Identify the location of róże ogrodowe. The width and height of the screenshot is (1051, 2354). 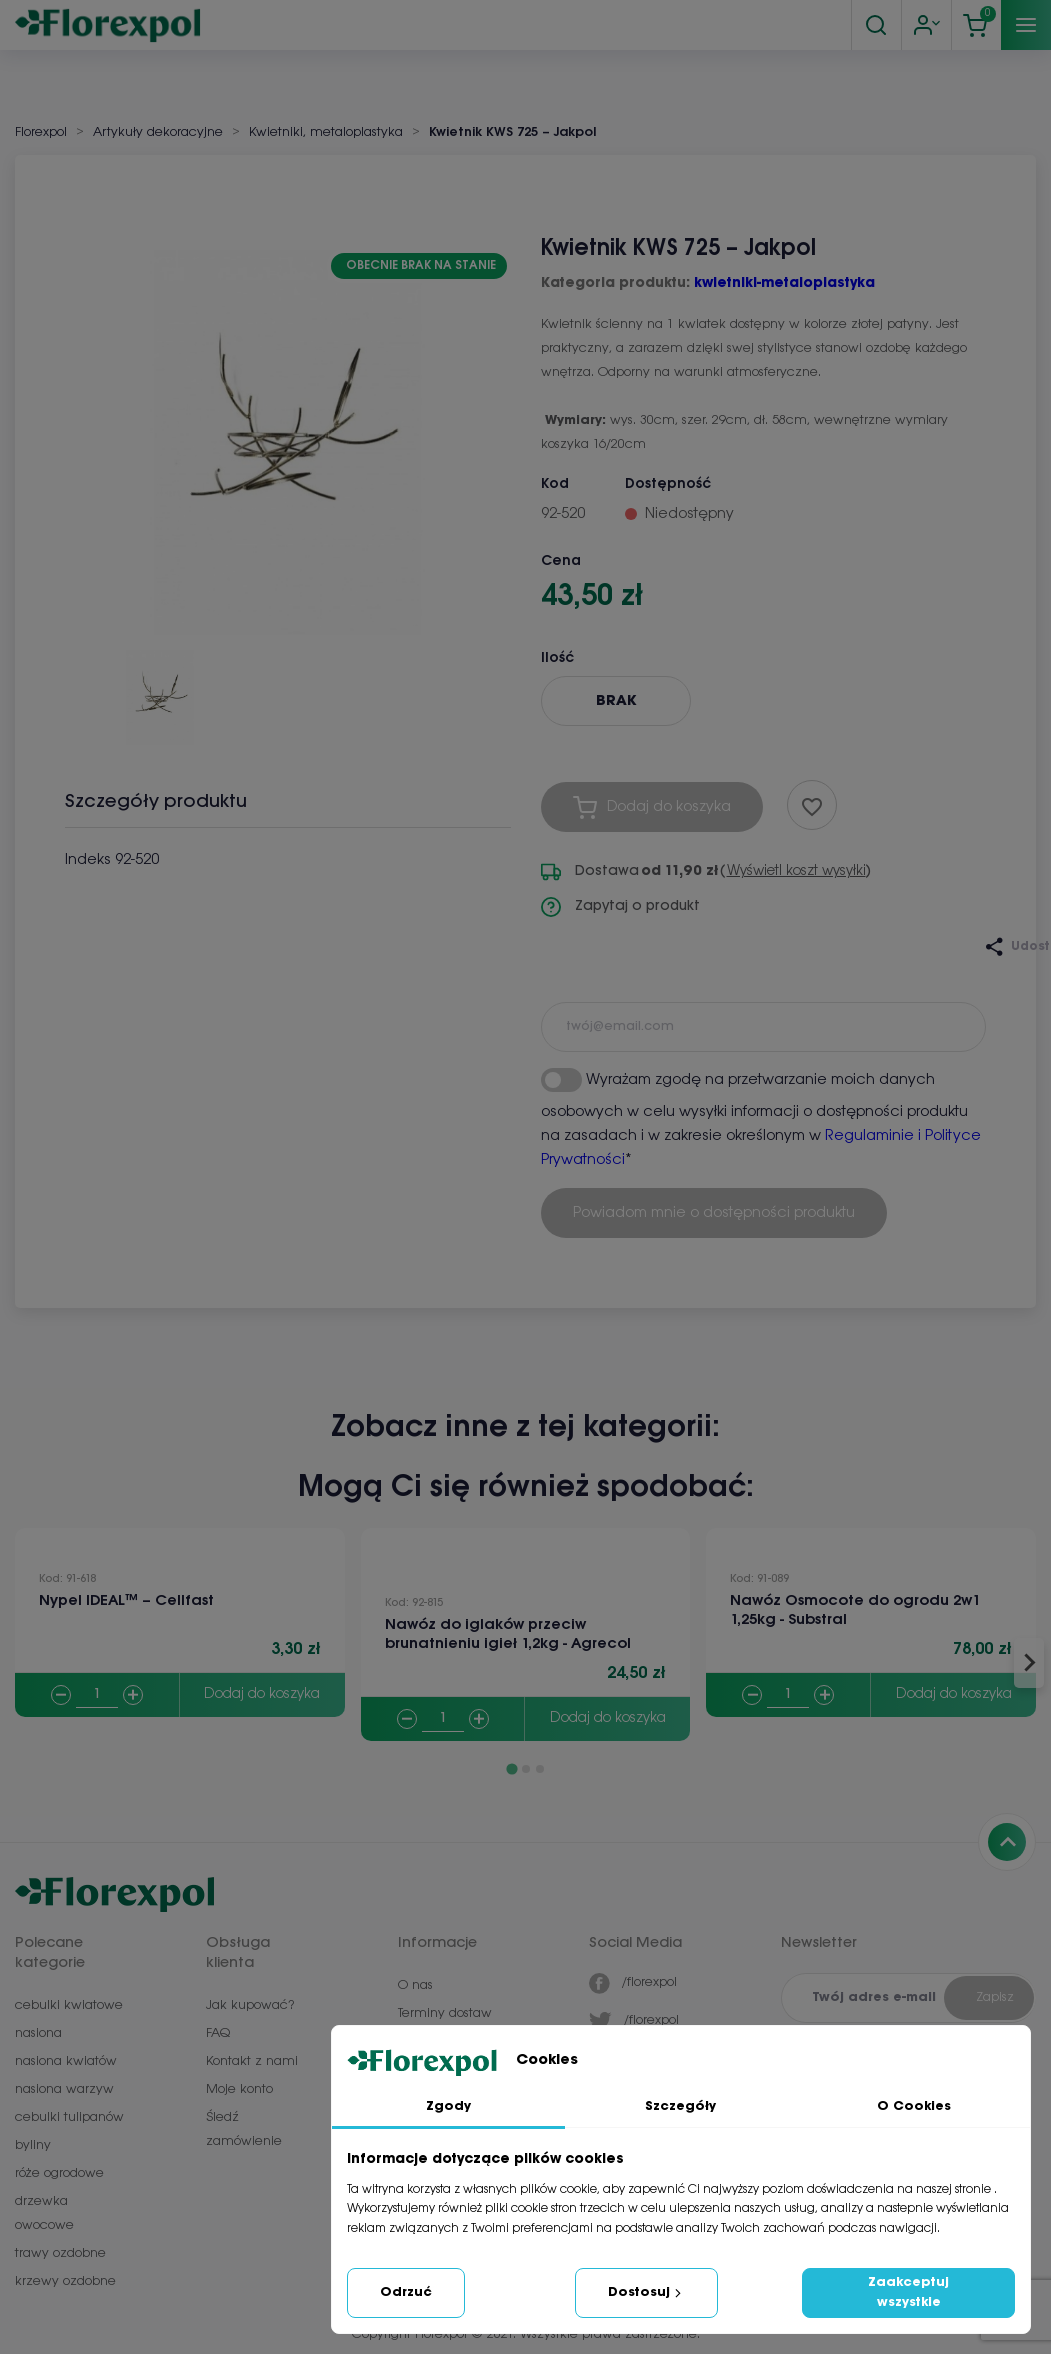
(59, 2173).